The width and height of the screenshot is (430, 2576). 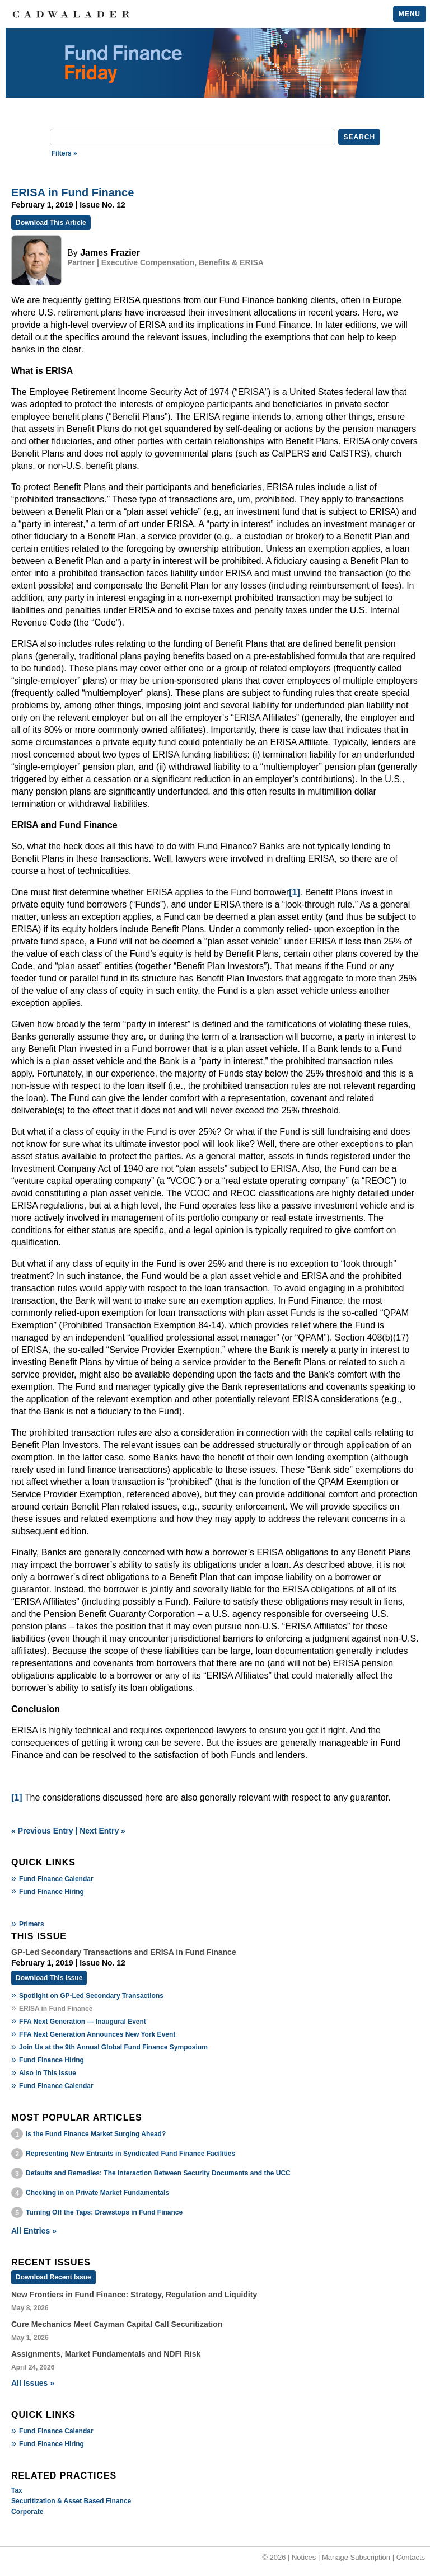 What do you see at coordinates (294, 892) in the screenshot?
I see `[1]` at bounding box center [294, 892].